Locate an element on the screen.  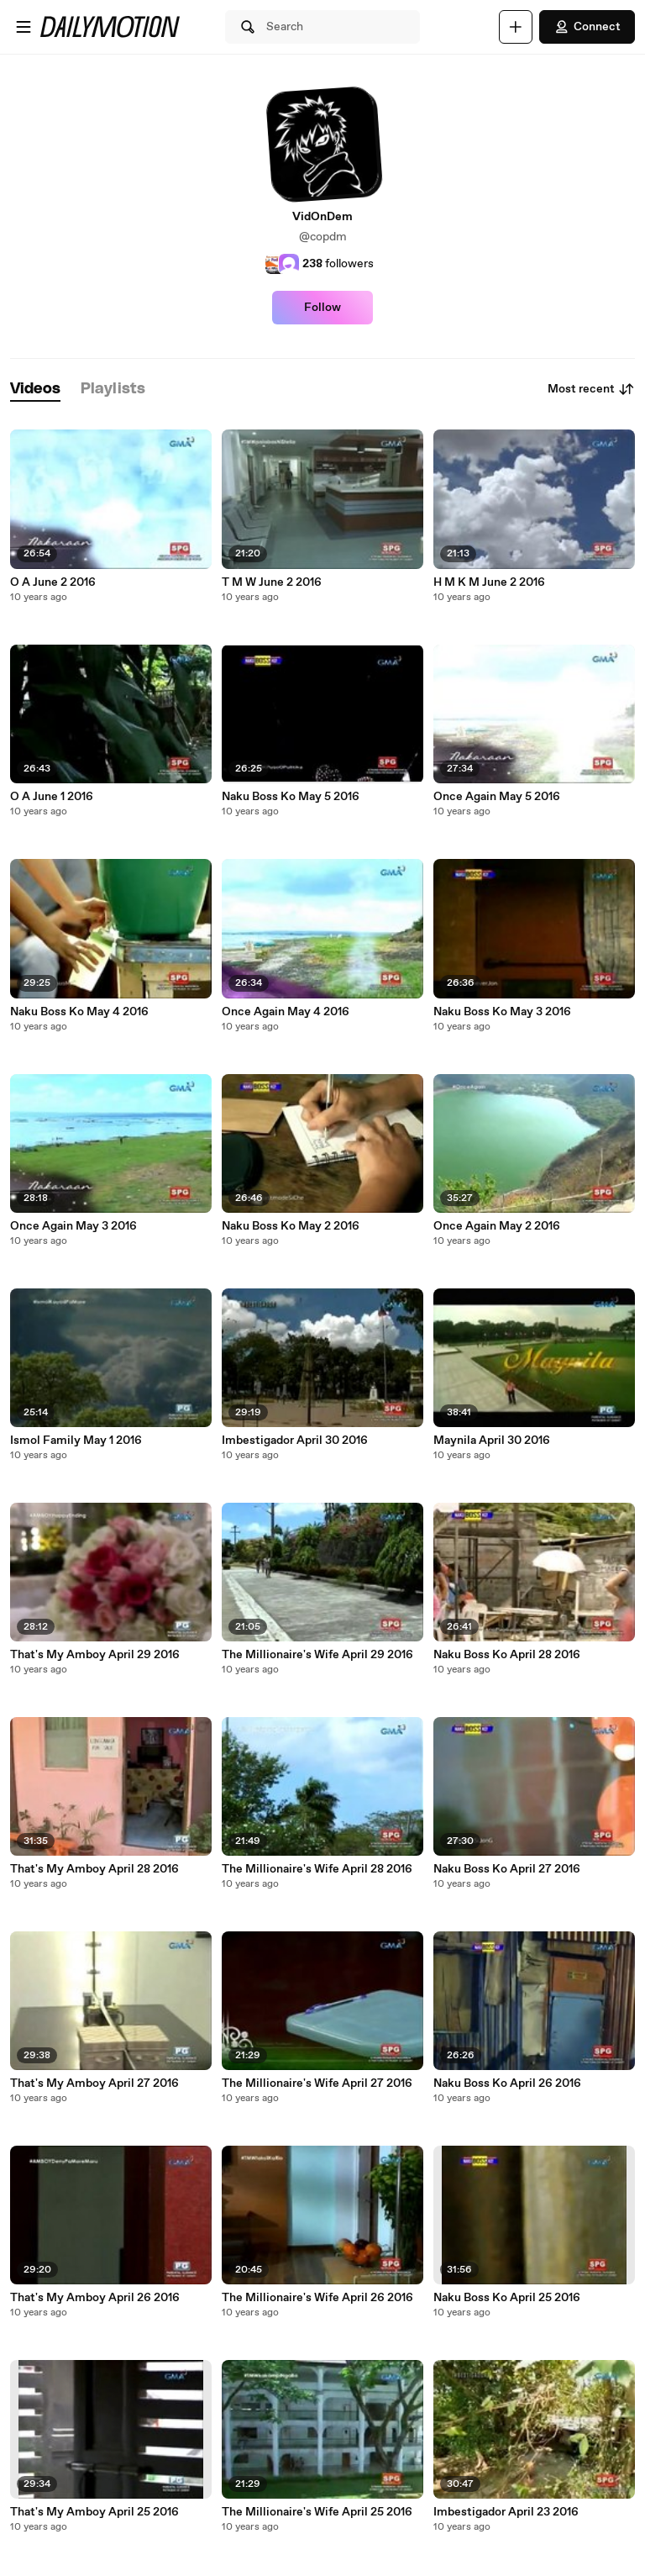
Naku Boss Ko May 5 2016 is located at coordinates (290, 796).